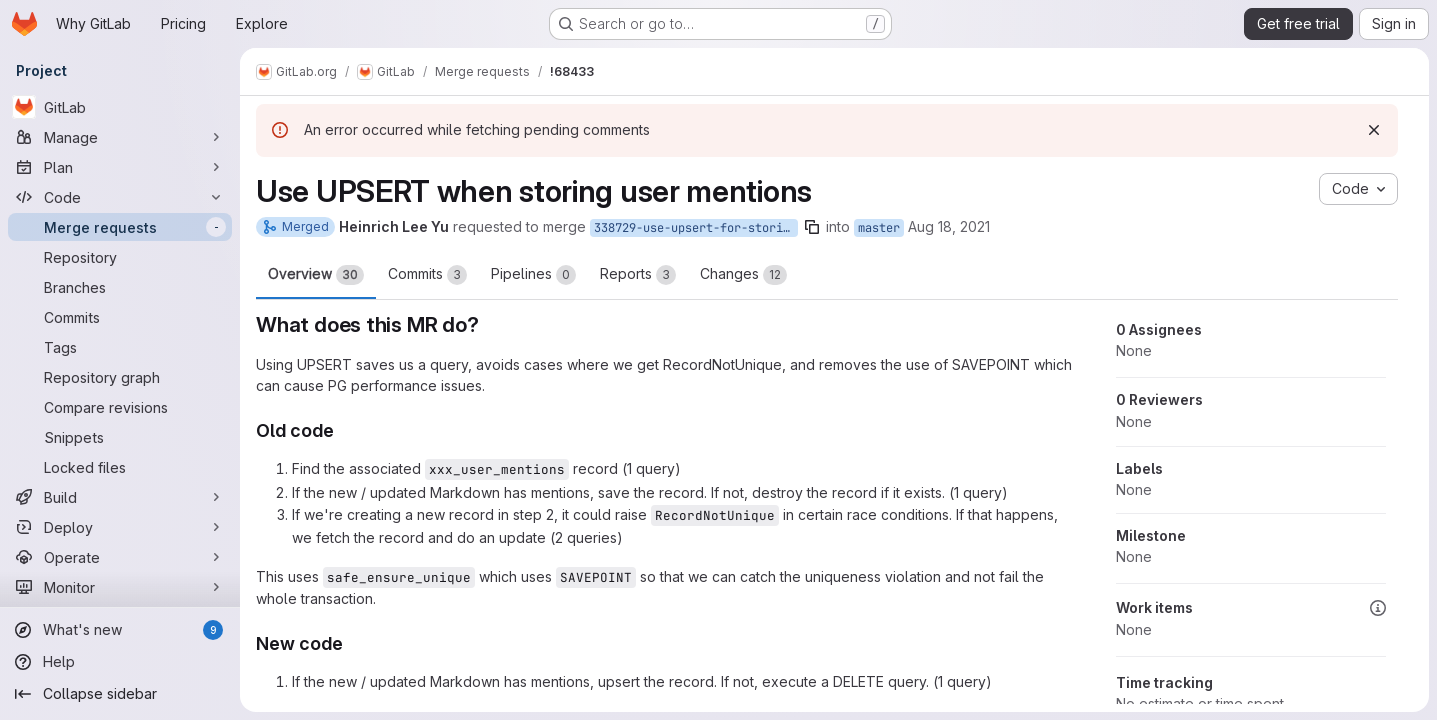 This screenshot has height=720, width=1437. I want to click on master, so click(879, 228).